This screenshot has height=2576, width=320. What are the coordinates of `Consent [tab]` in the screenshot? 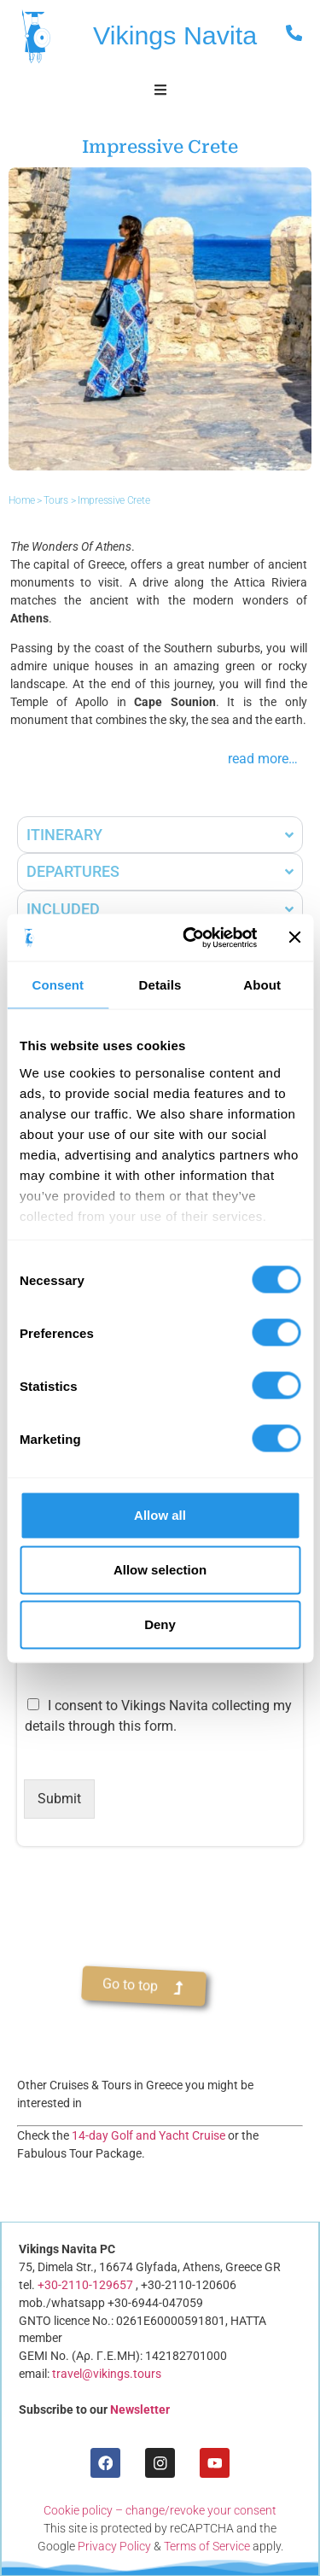 It's located at (58, 985).